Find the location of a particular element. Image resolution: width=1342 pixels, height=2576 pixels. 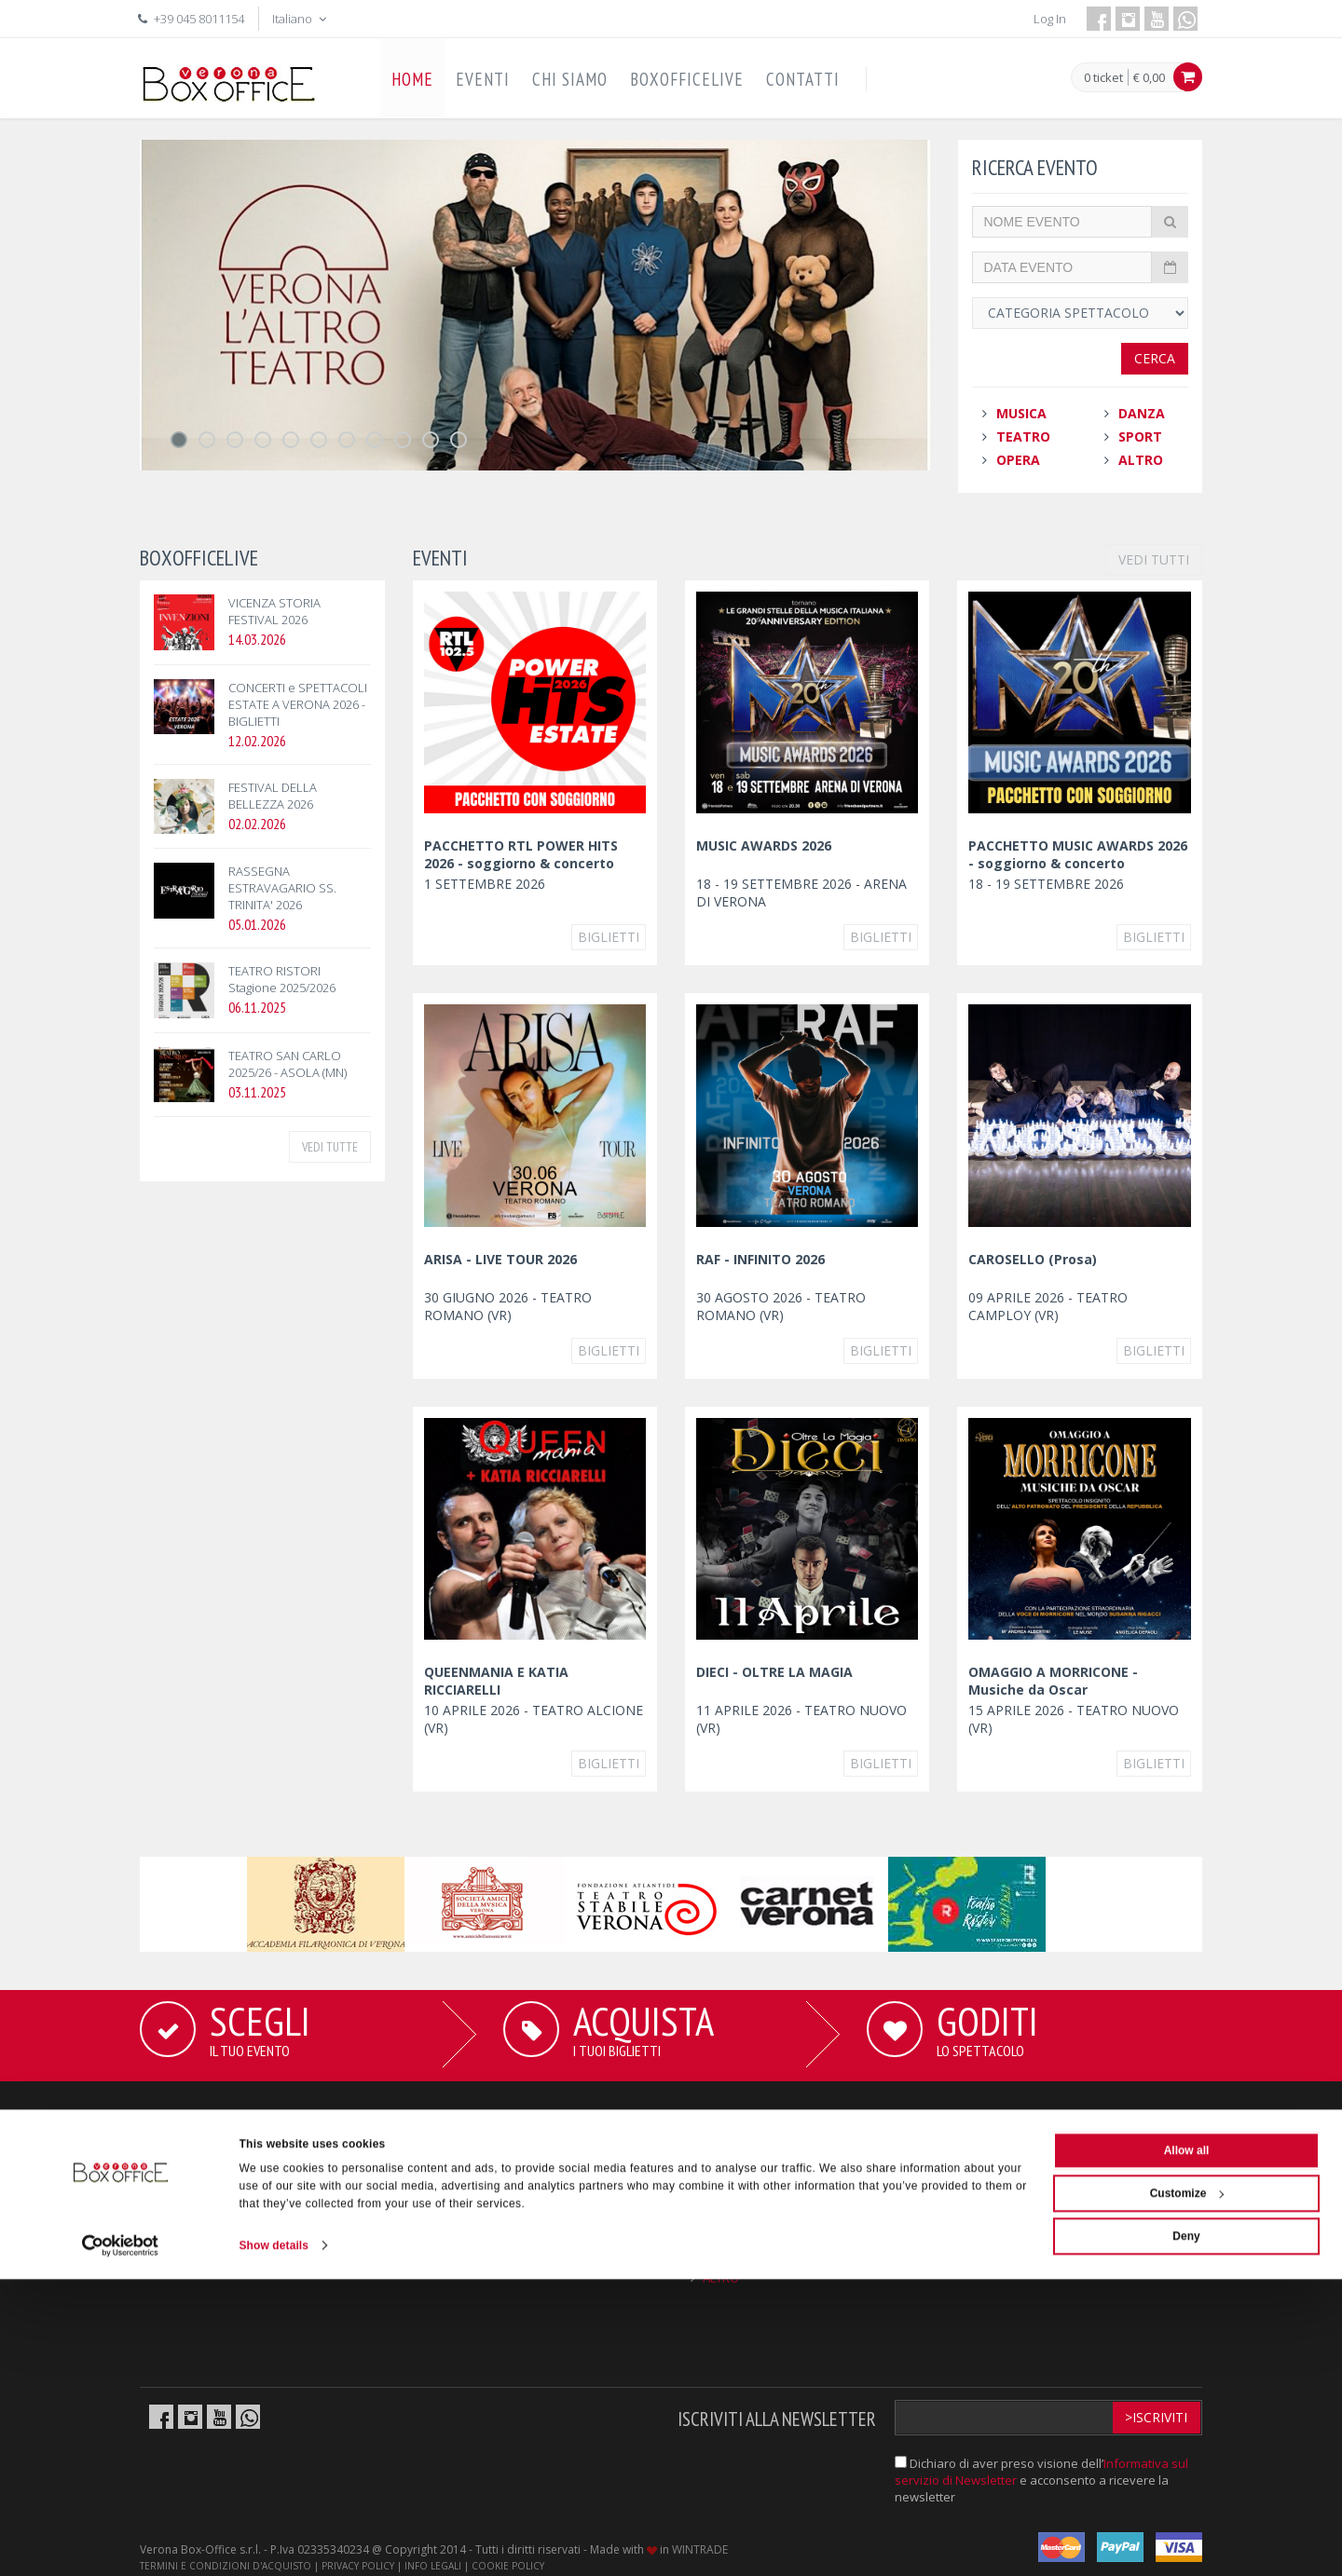

CAROSELLO (Prosa) is located at coordinates (1032, 1259).